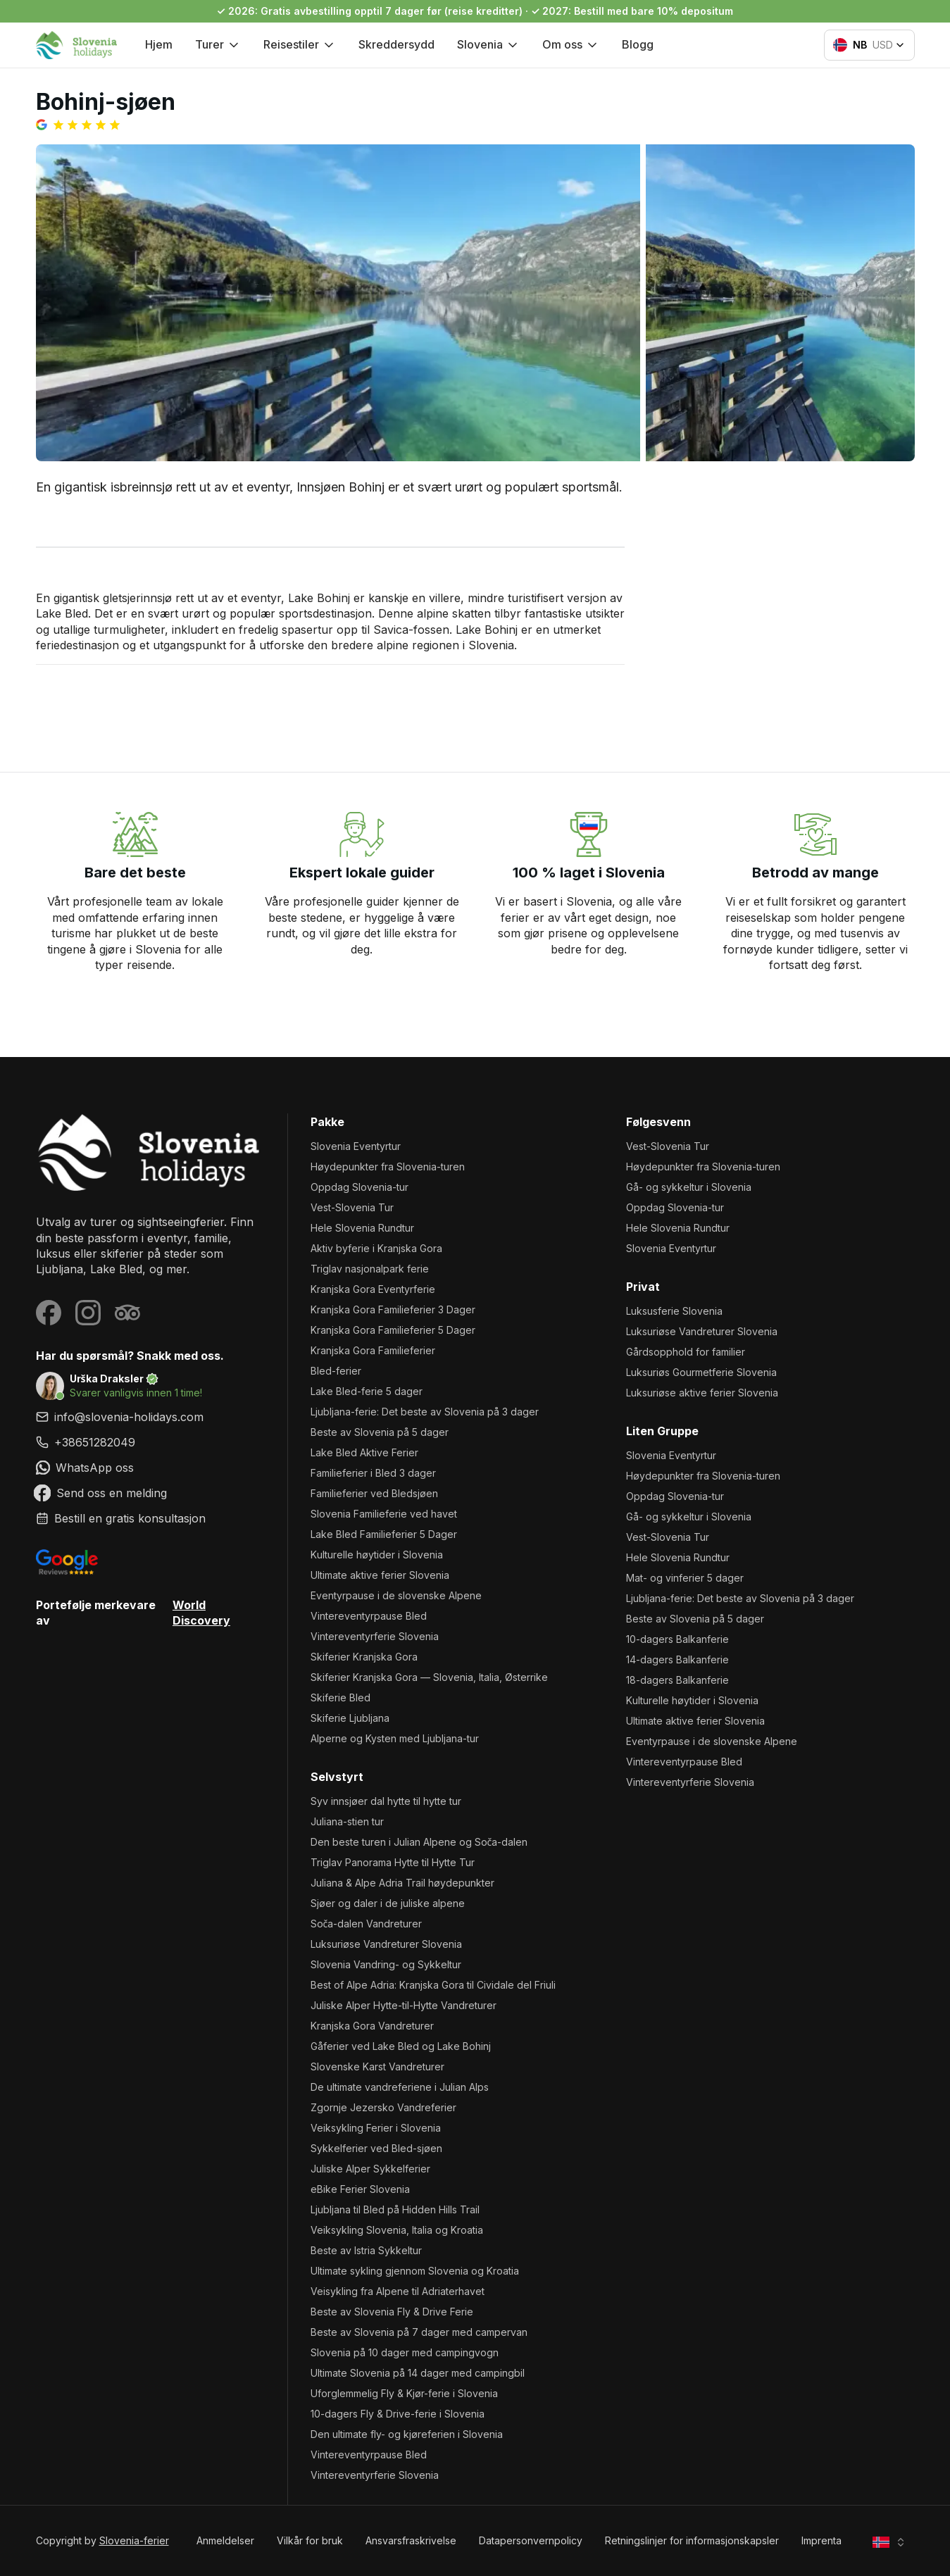  What do you see at coordinates (327, 1122) in the screenshot?
I see `Pakke` at bounding box center [327, 1122].